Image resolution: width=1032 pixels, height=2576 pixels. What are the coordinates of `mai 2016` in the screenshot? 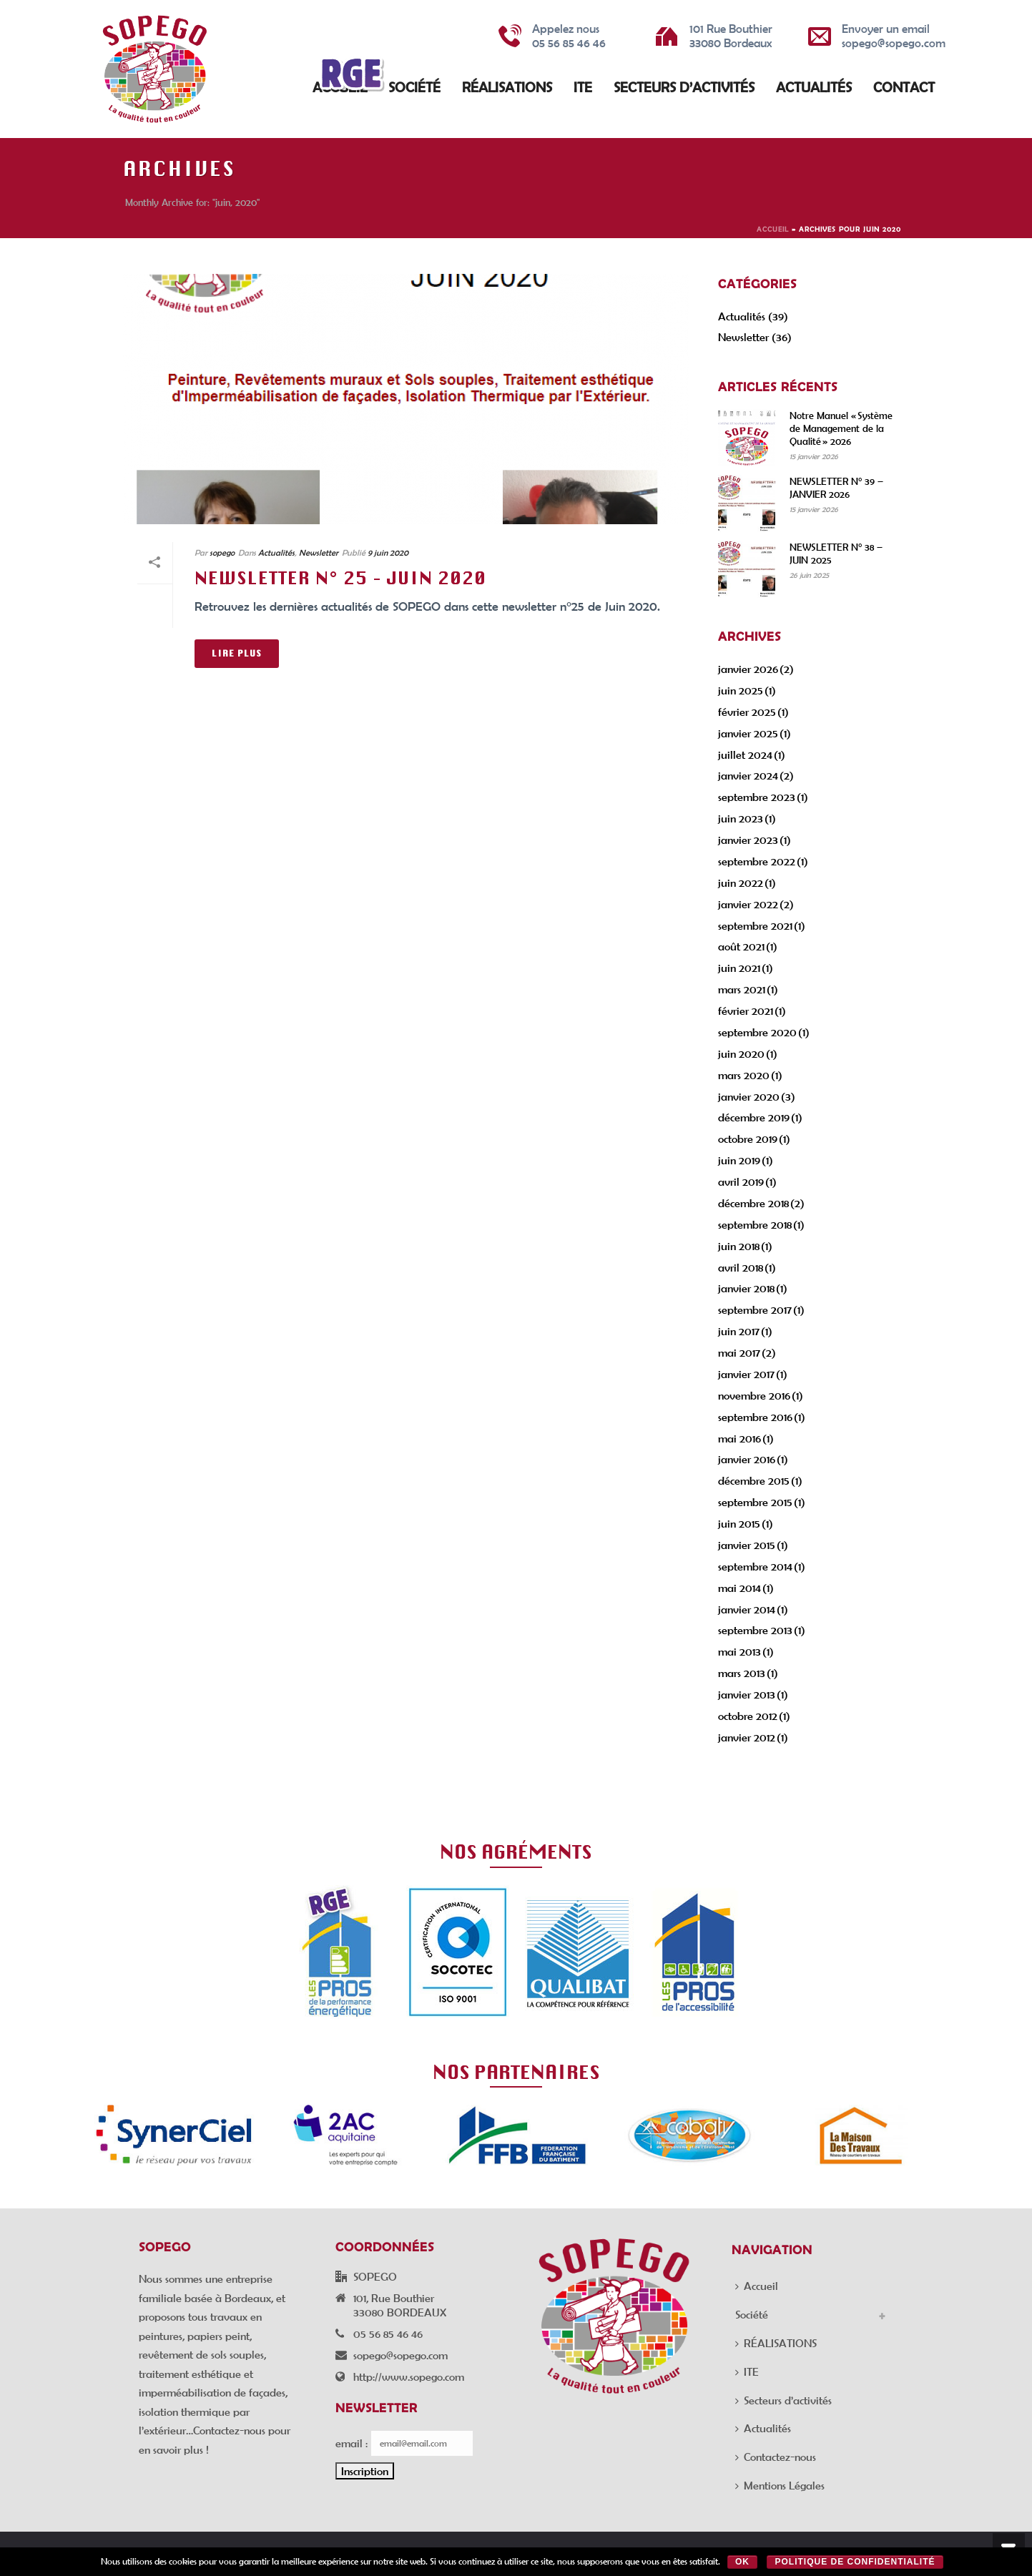 It's located at (739, 1438).